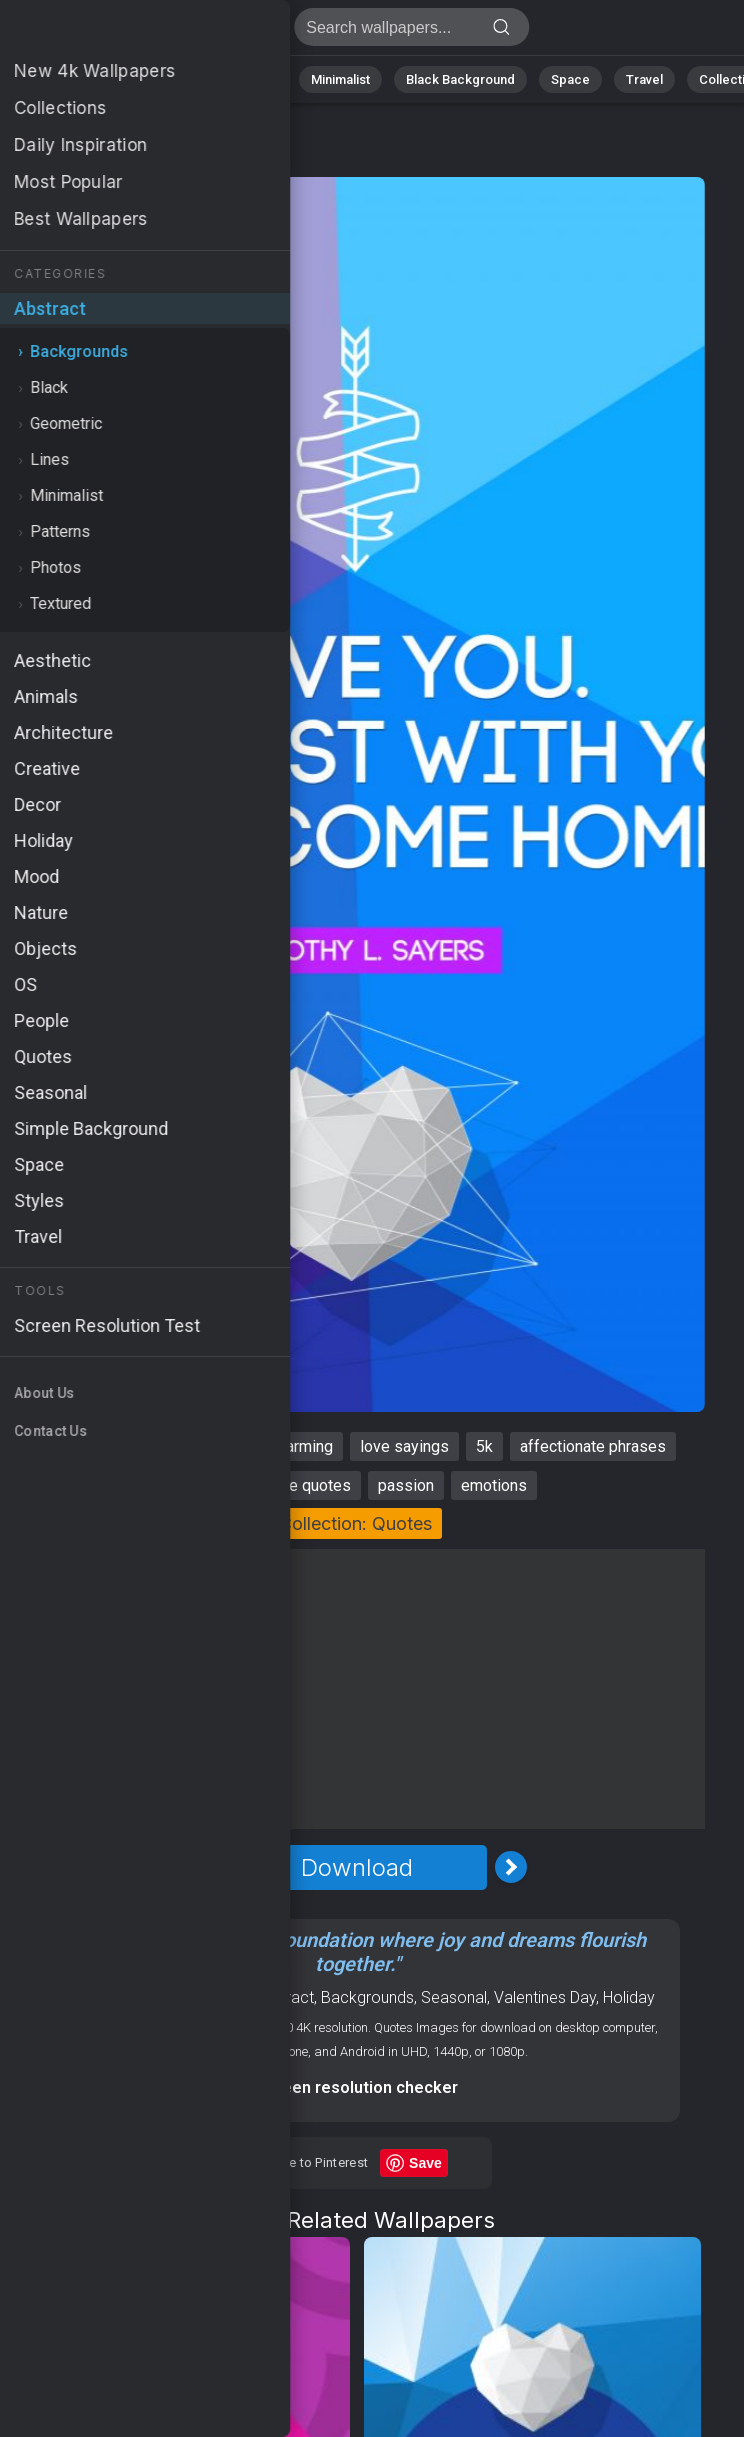  I want to click on Minimalist, so click(340, 79).